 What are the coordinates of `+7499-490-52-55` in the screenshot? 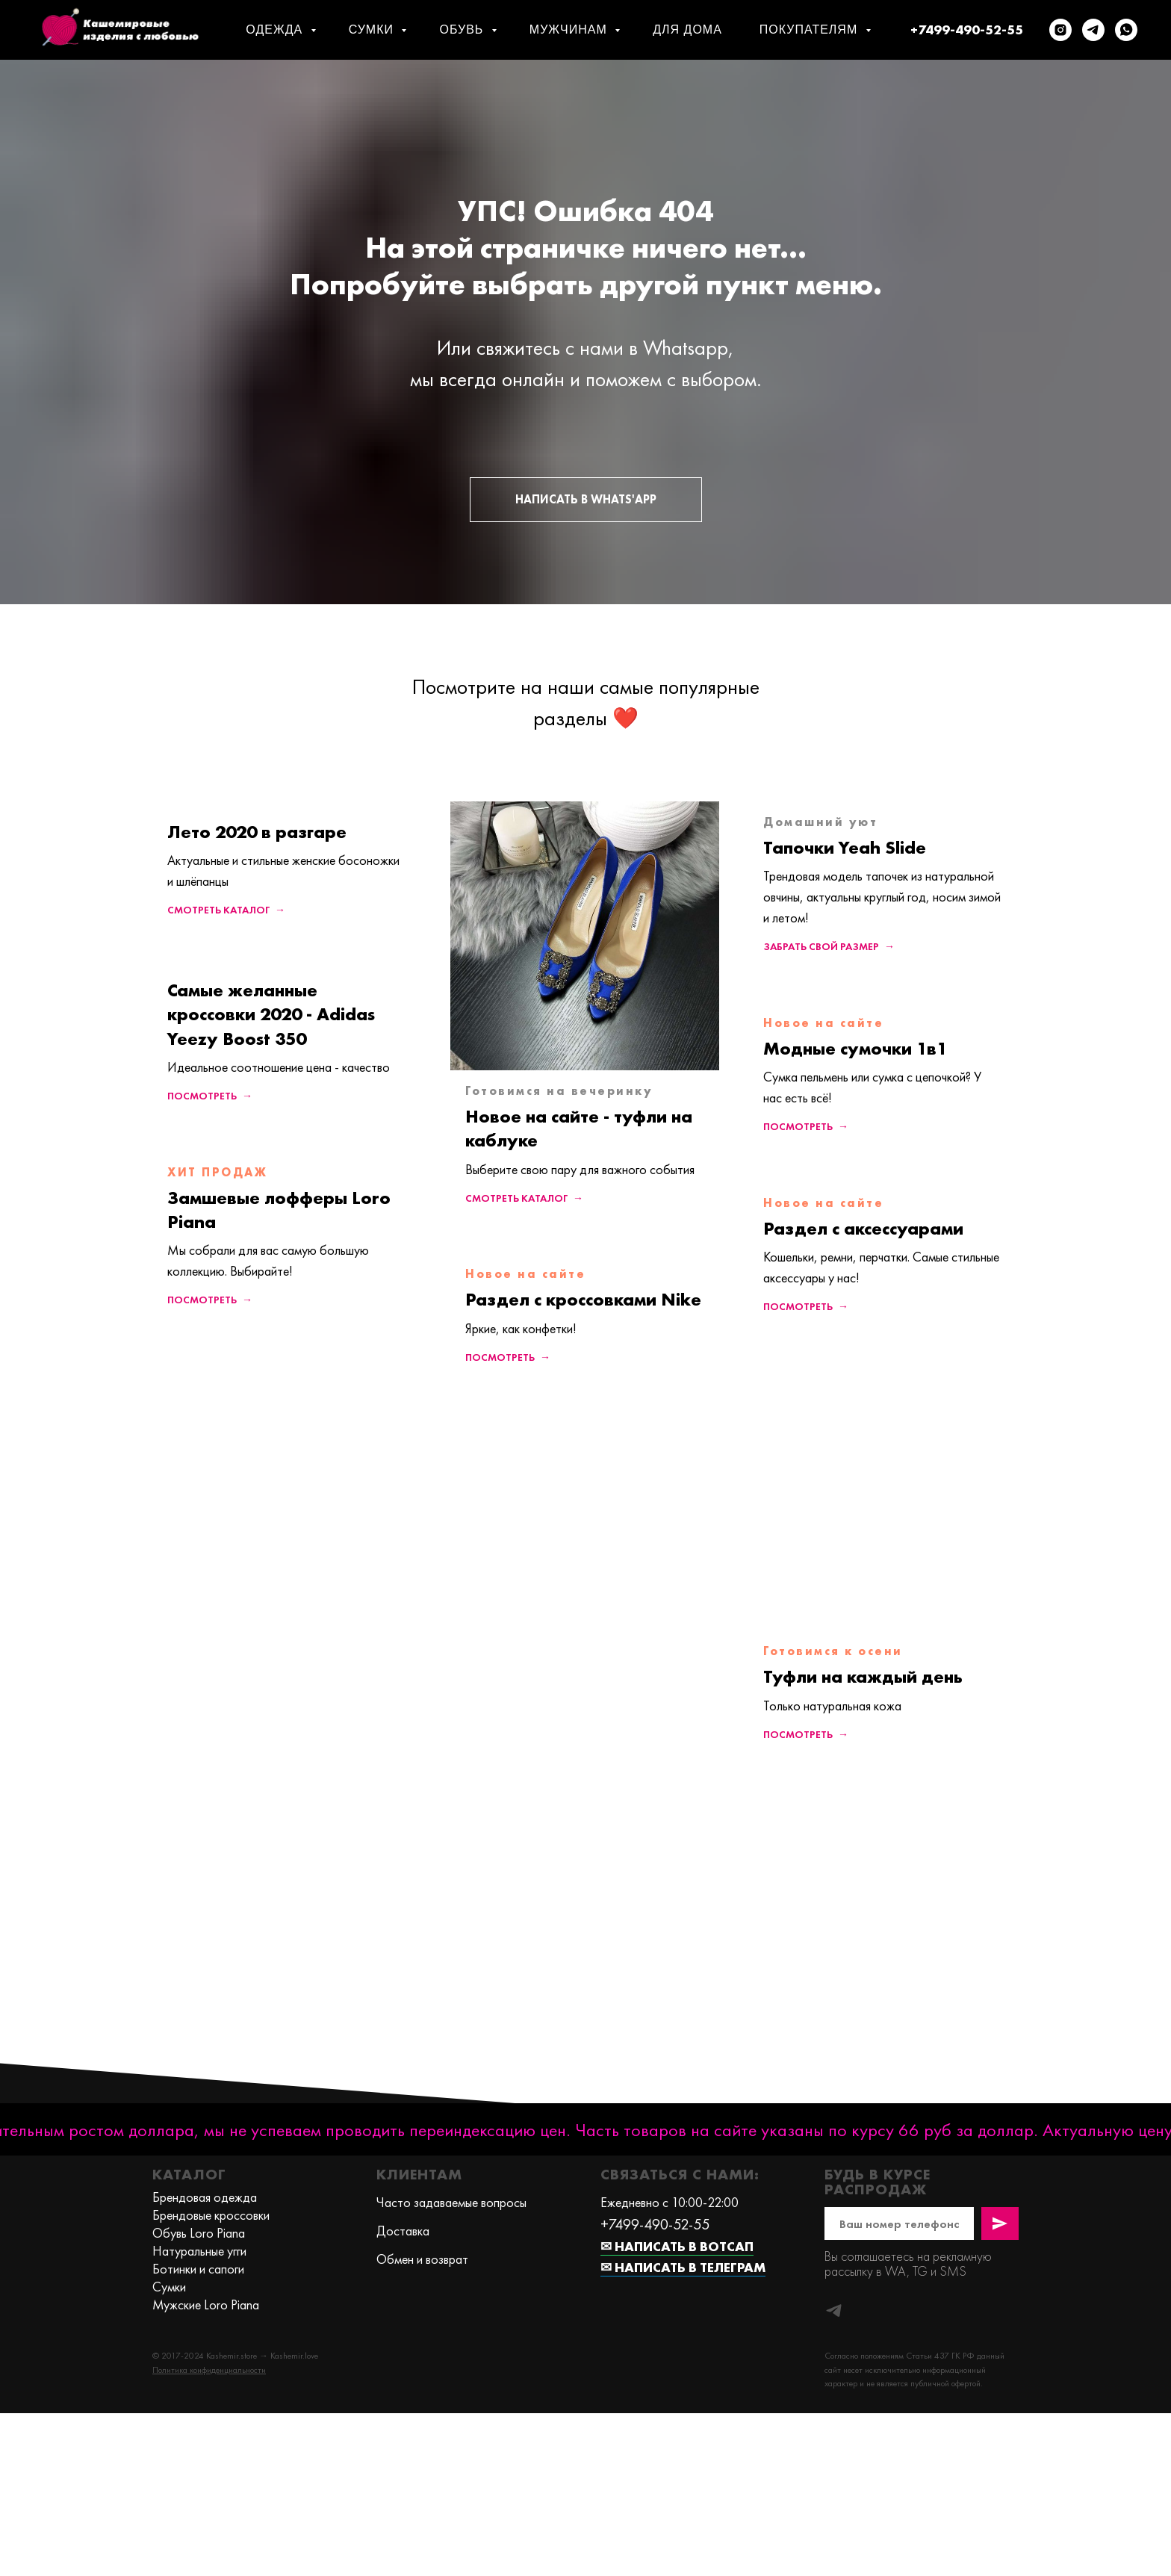 It's located at (966, 29).